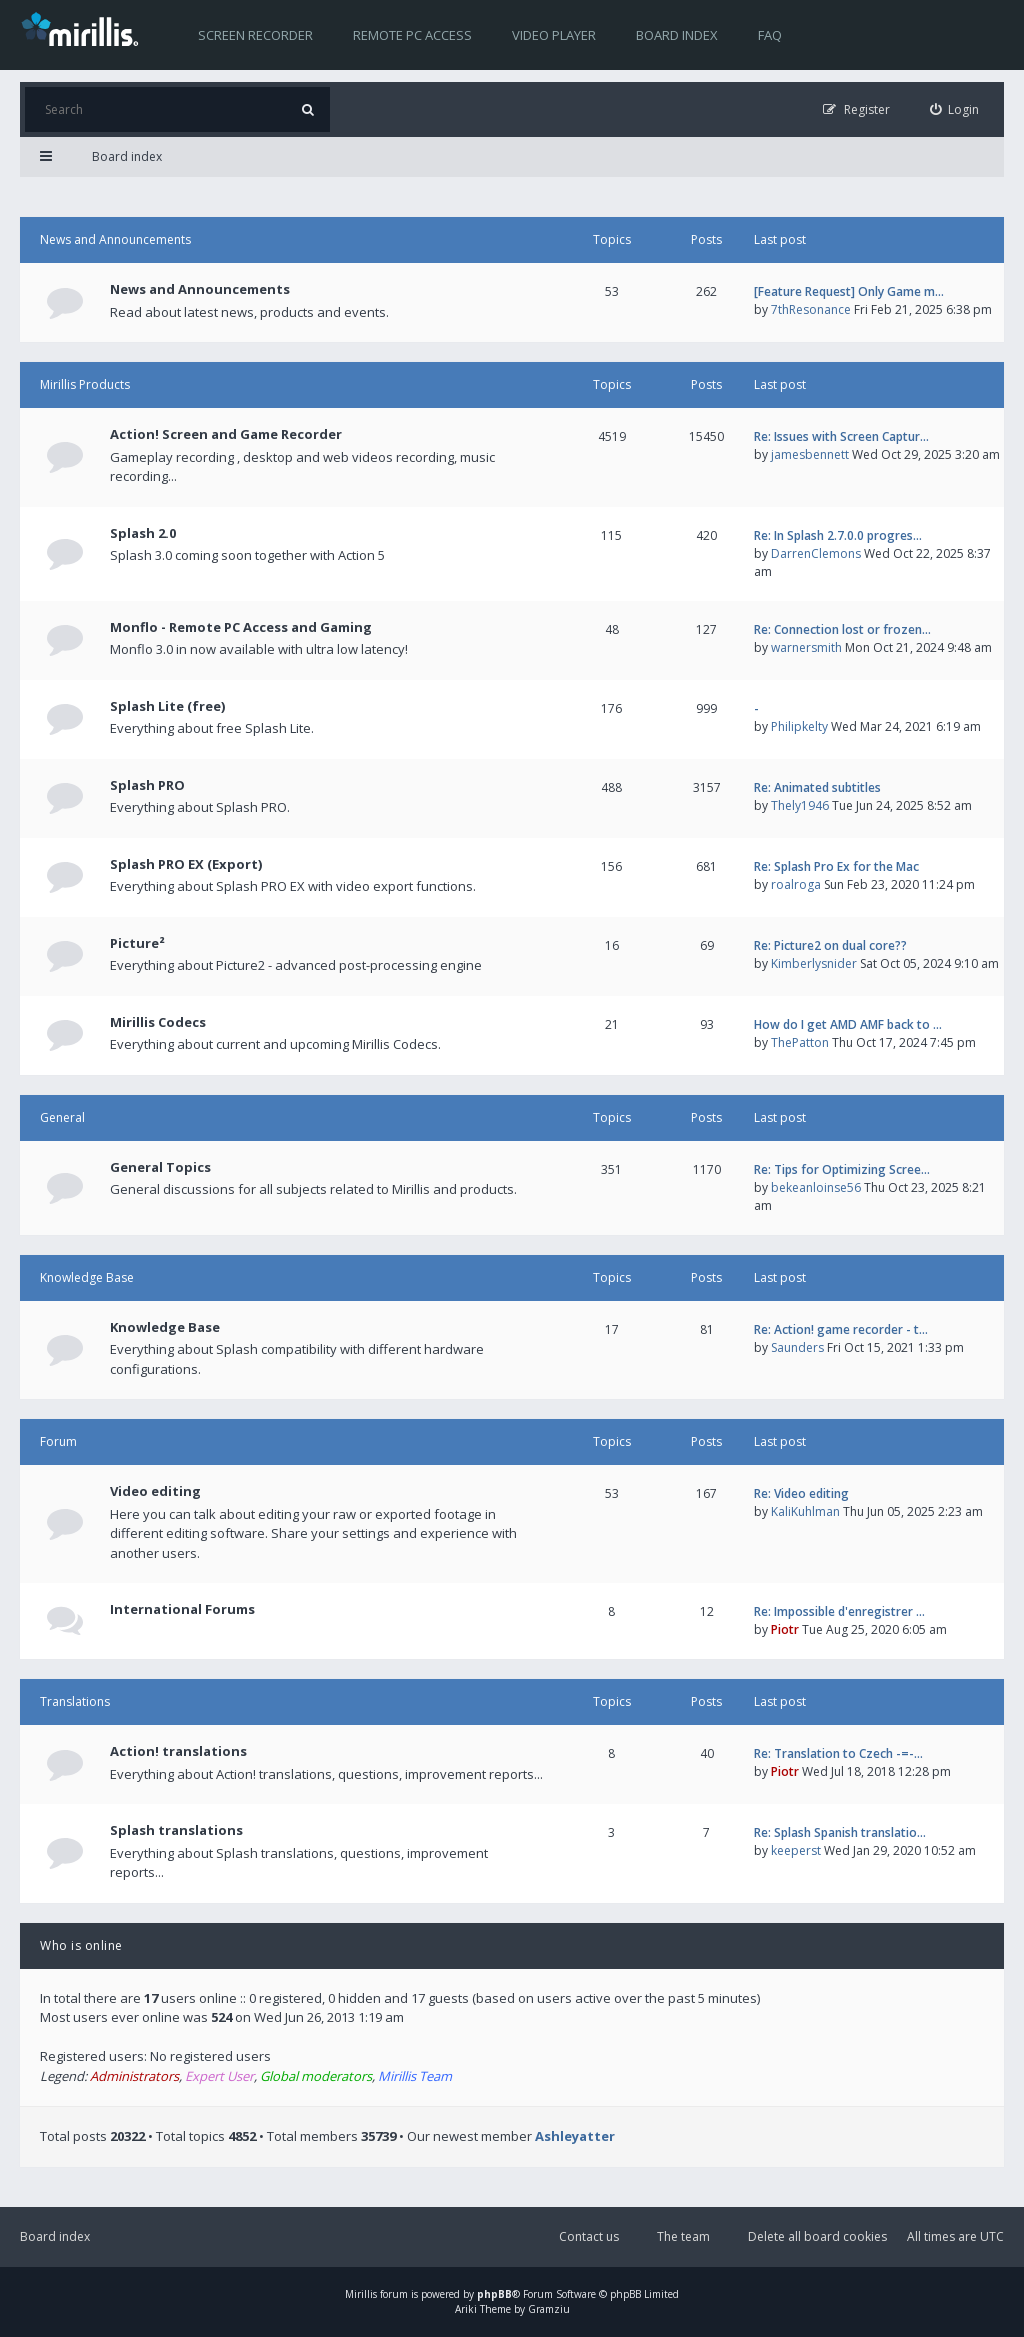 The height and width of the screenshot is (2337, 1024). What do you see at coordinates (801, 1493) in the screenshot?
I see `Re: Video editing` at bounding box center [801, 1493].